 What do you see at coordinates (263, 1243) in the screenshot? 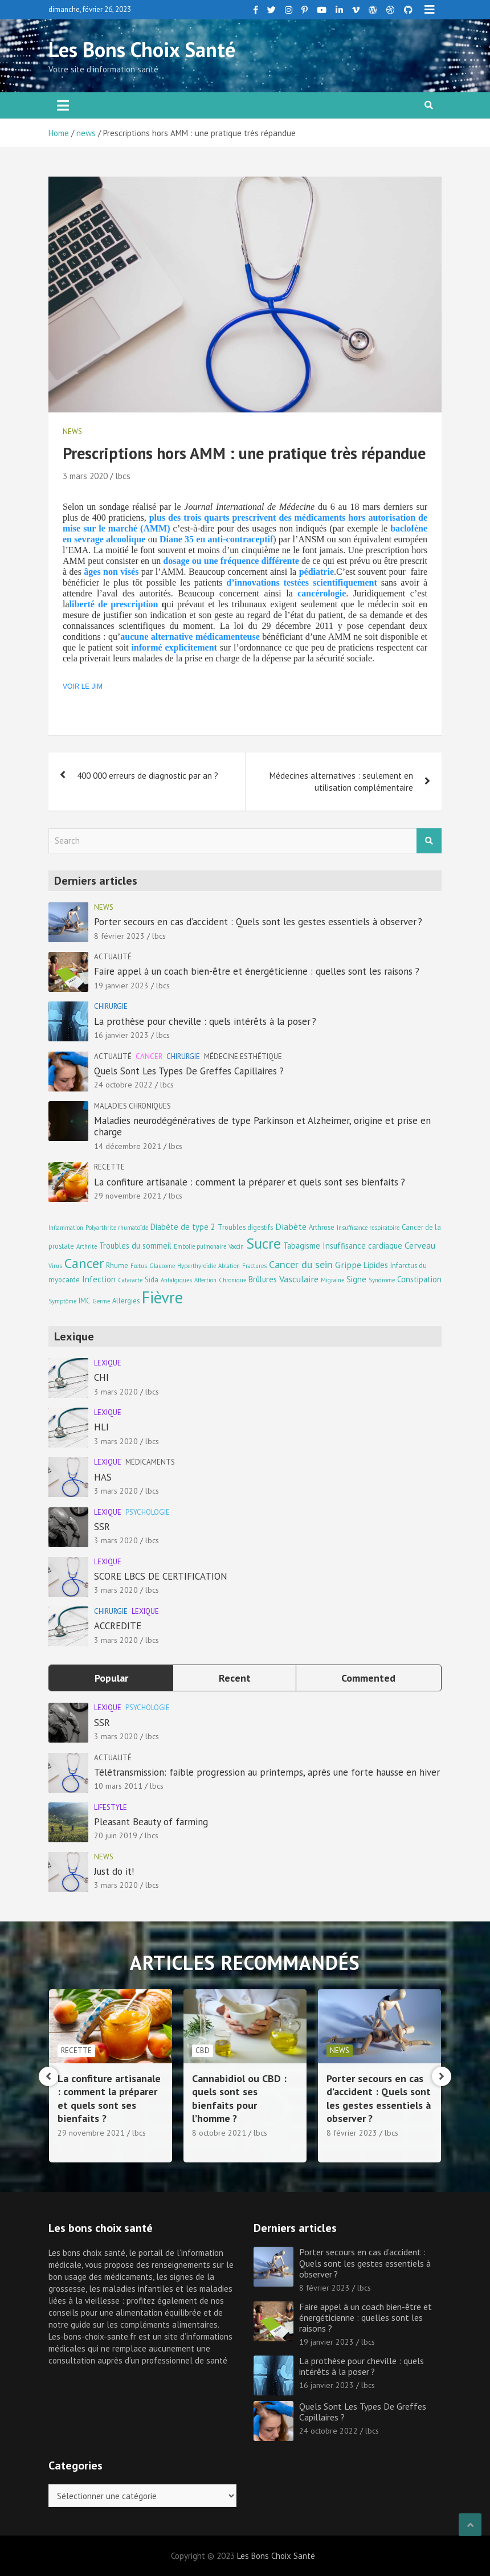
I see `Sucre` at bounding box center [263, 1243].